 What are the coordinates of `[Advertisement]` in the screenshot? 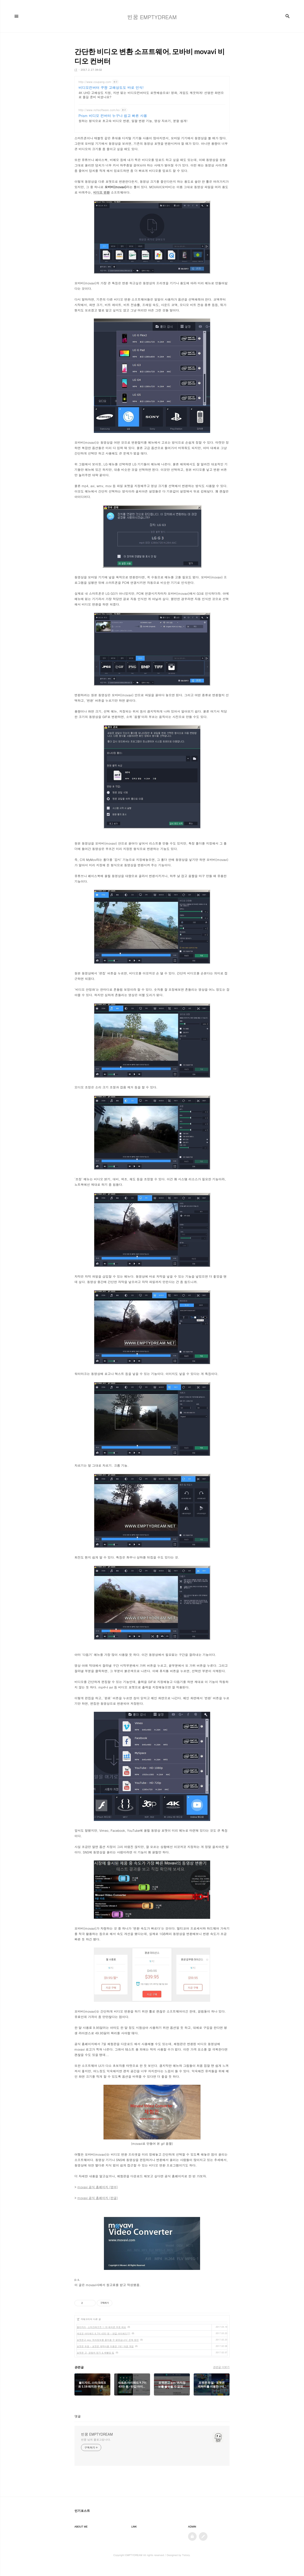 It's located at (152, 110).